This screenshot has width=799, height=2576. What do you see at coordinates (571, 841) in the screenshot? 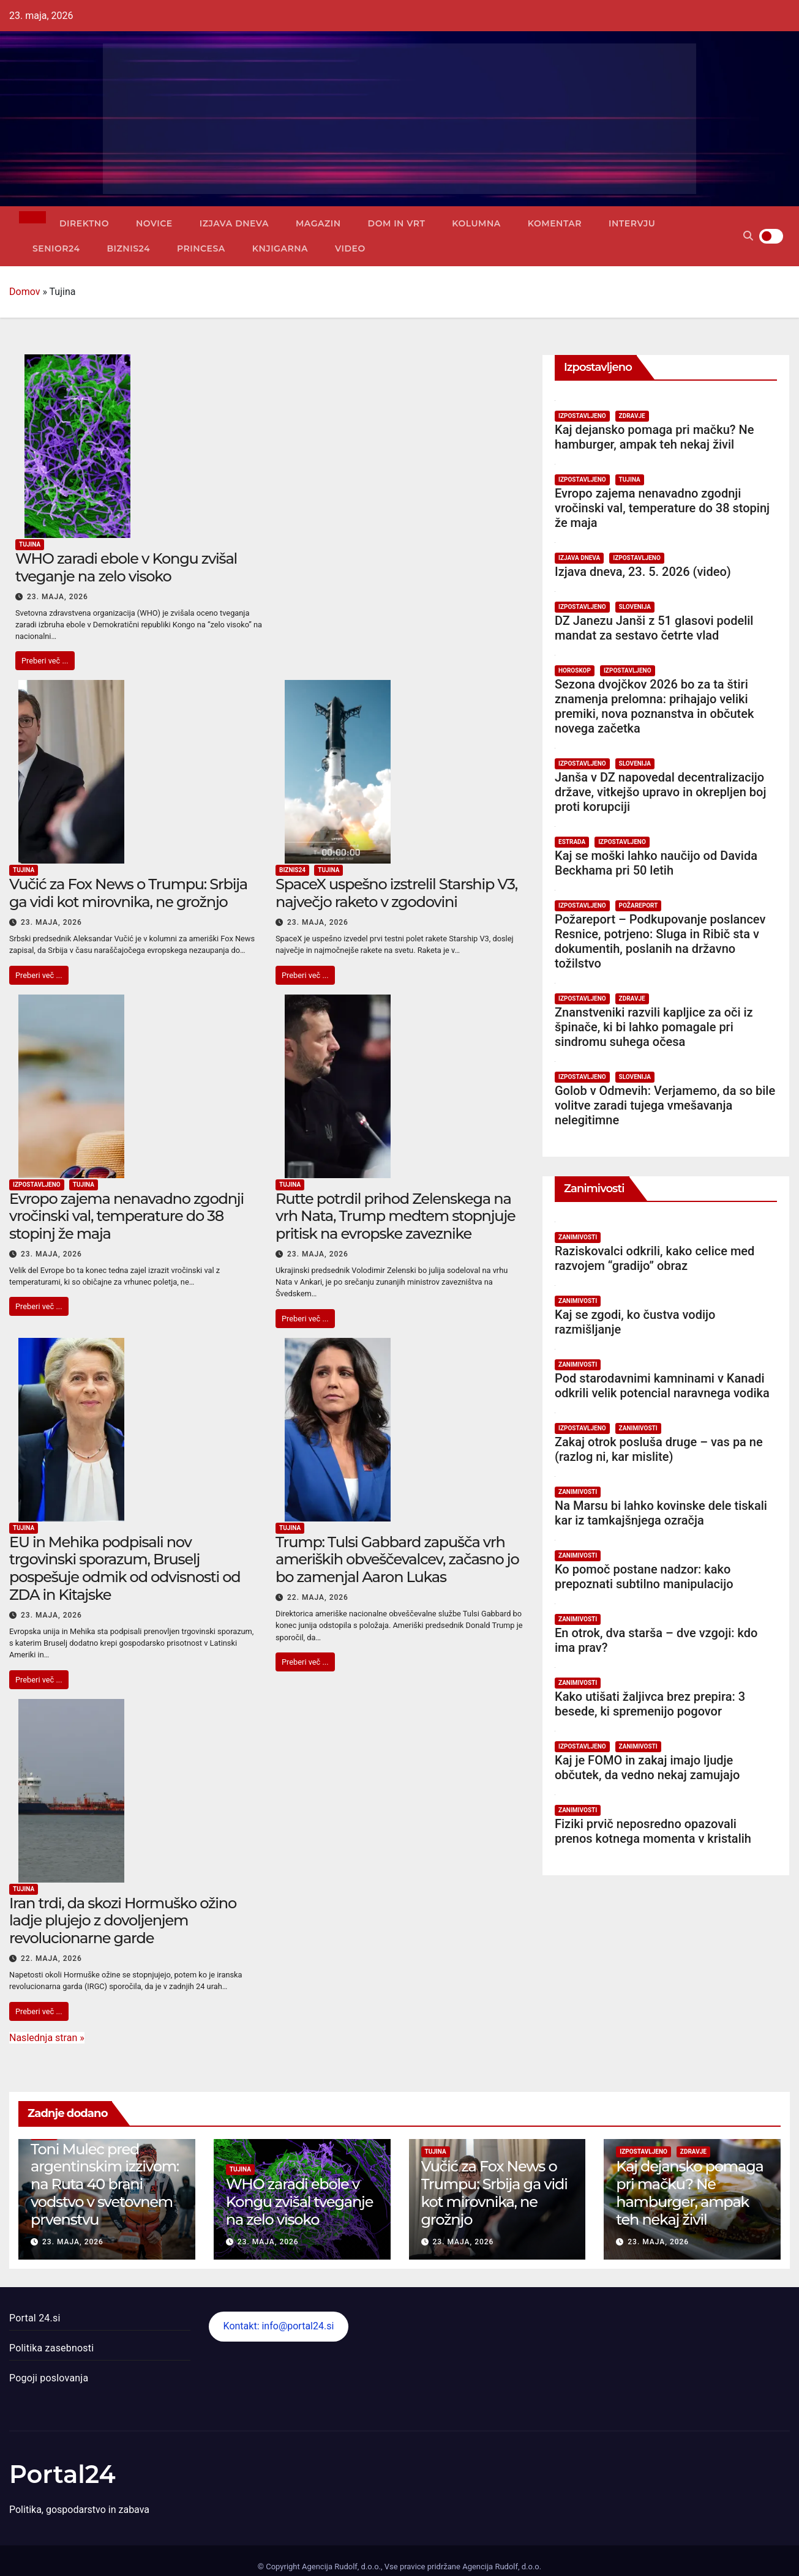
I see `Estrada` at bounding box center [571, 841].